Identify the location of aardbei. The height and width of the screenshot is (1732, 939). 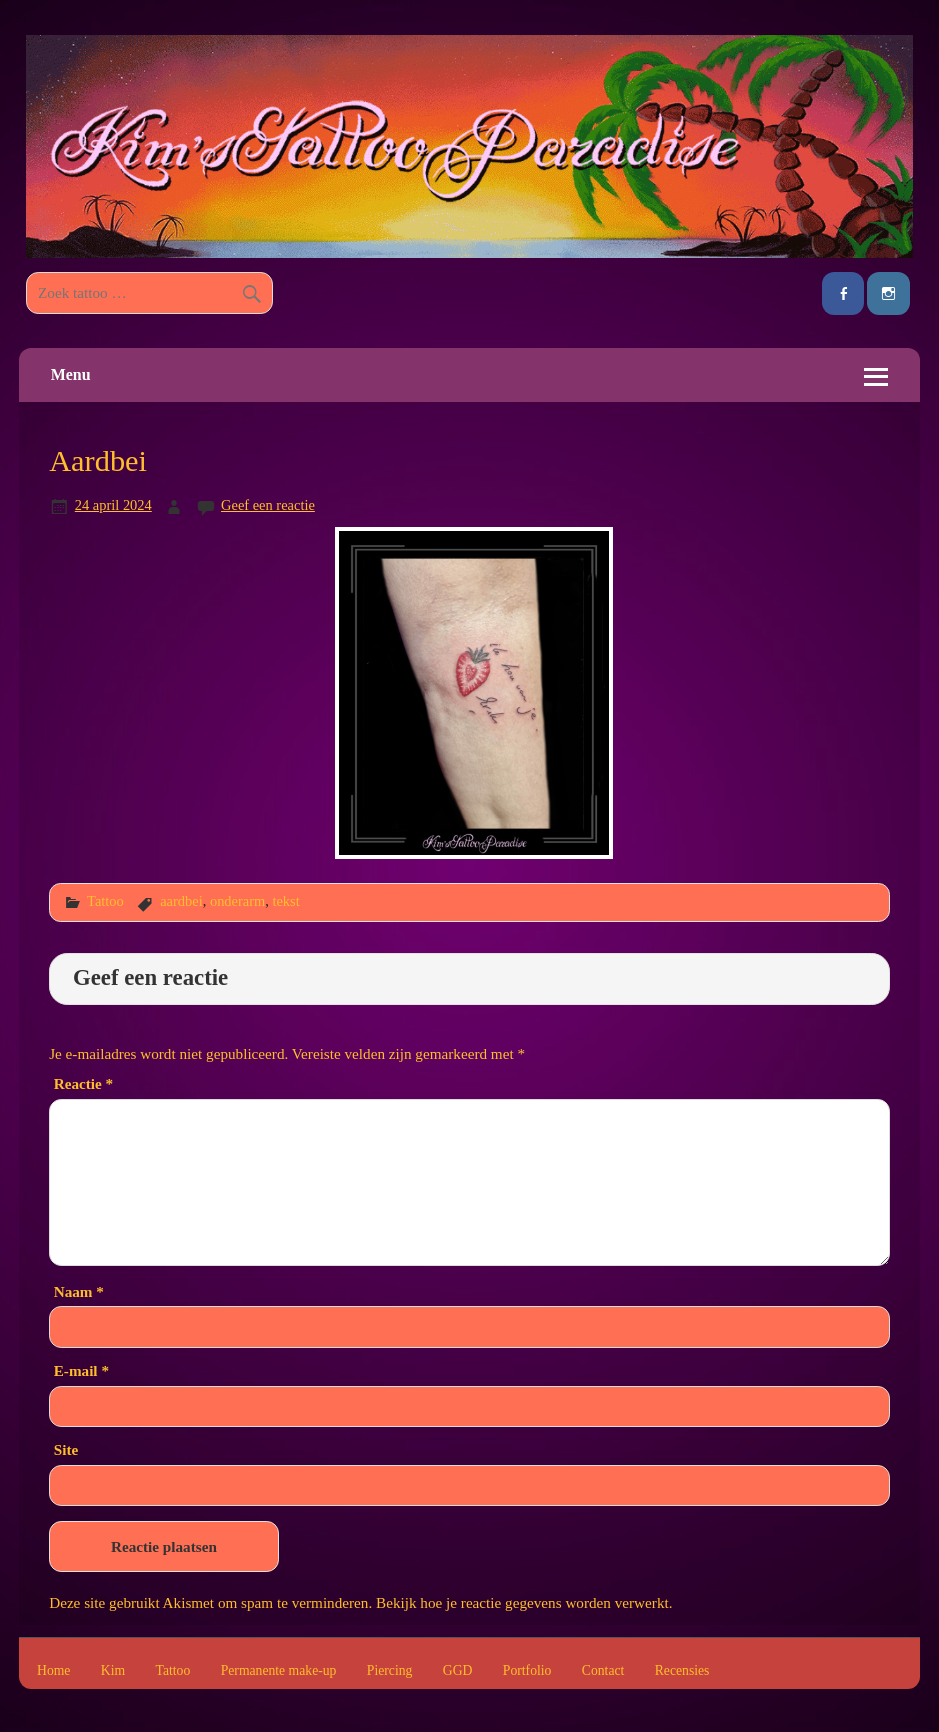
(181, 901).